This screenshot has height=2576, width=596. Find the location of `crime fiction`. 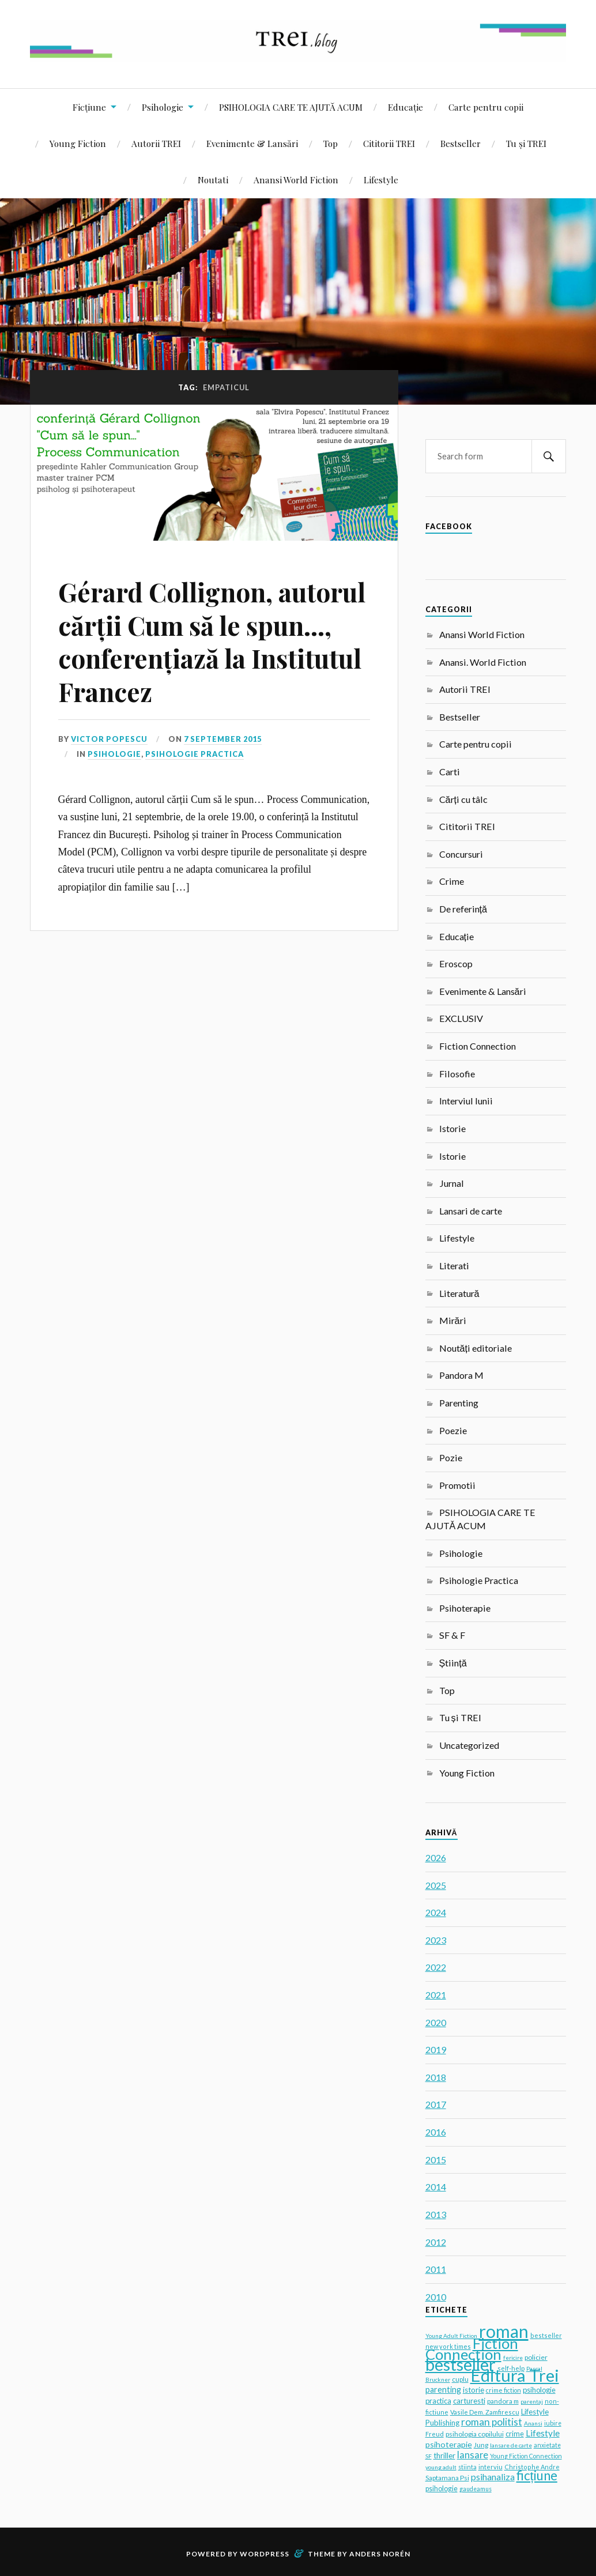

crime fiction is located at coordinates (503, 2390).